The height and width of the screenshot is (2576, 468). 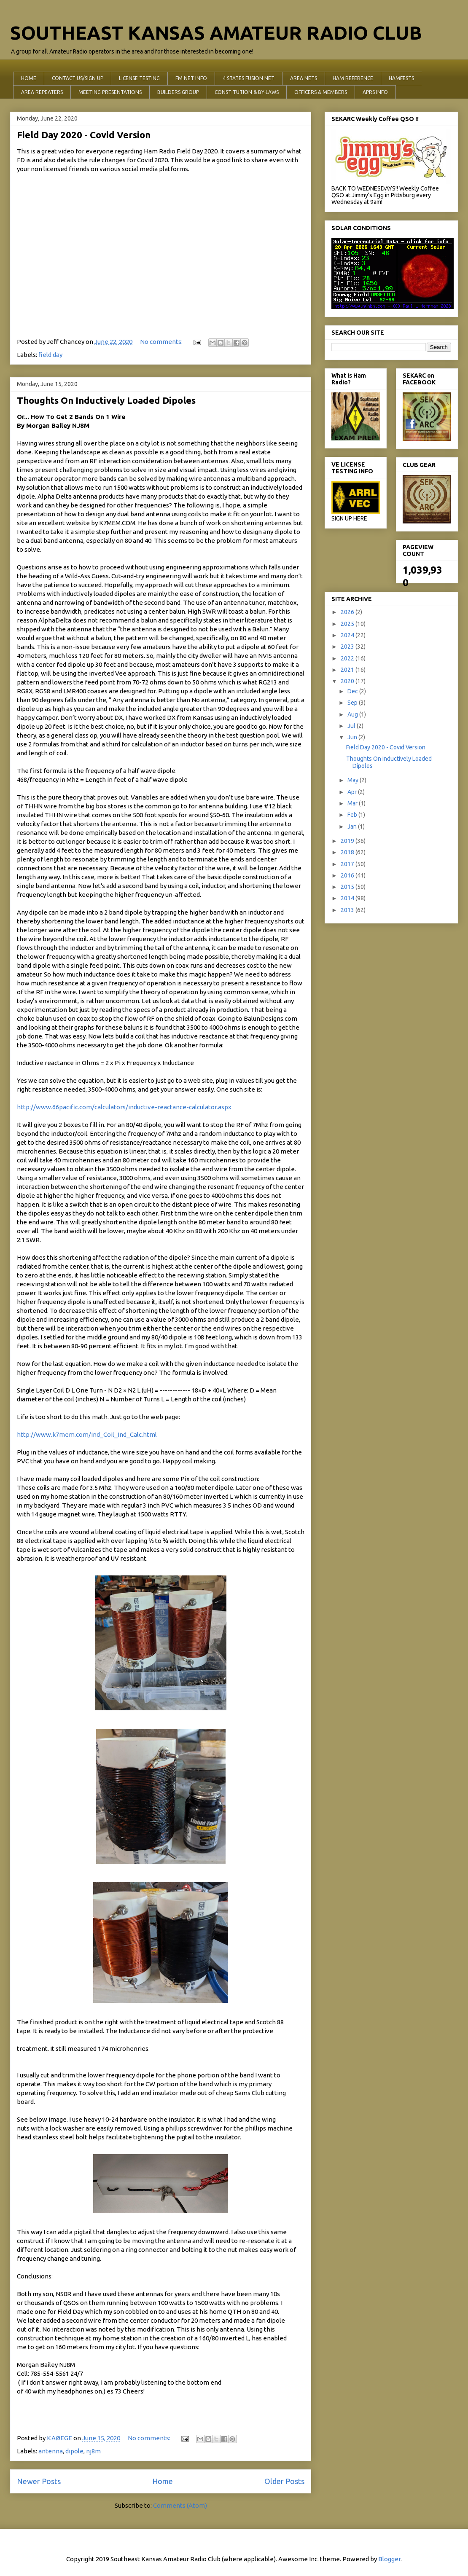 What do you see at coordinates (401, 78) in the screenshot?
I see `HAMFESTS` at bounding box center [401, 78].